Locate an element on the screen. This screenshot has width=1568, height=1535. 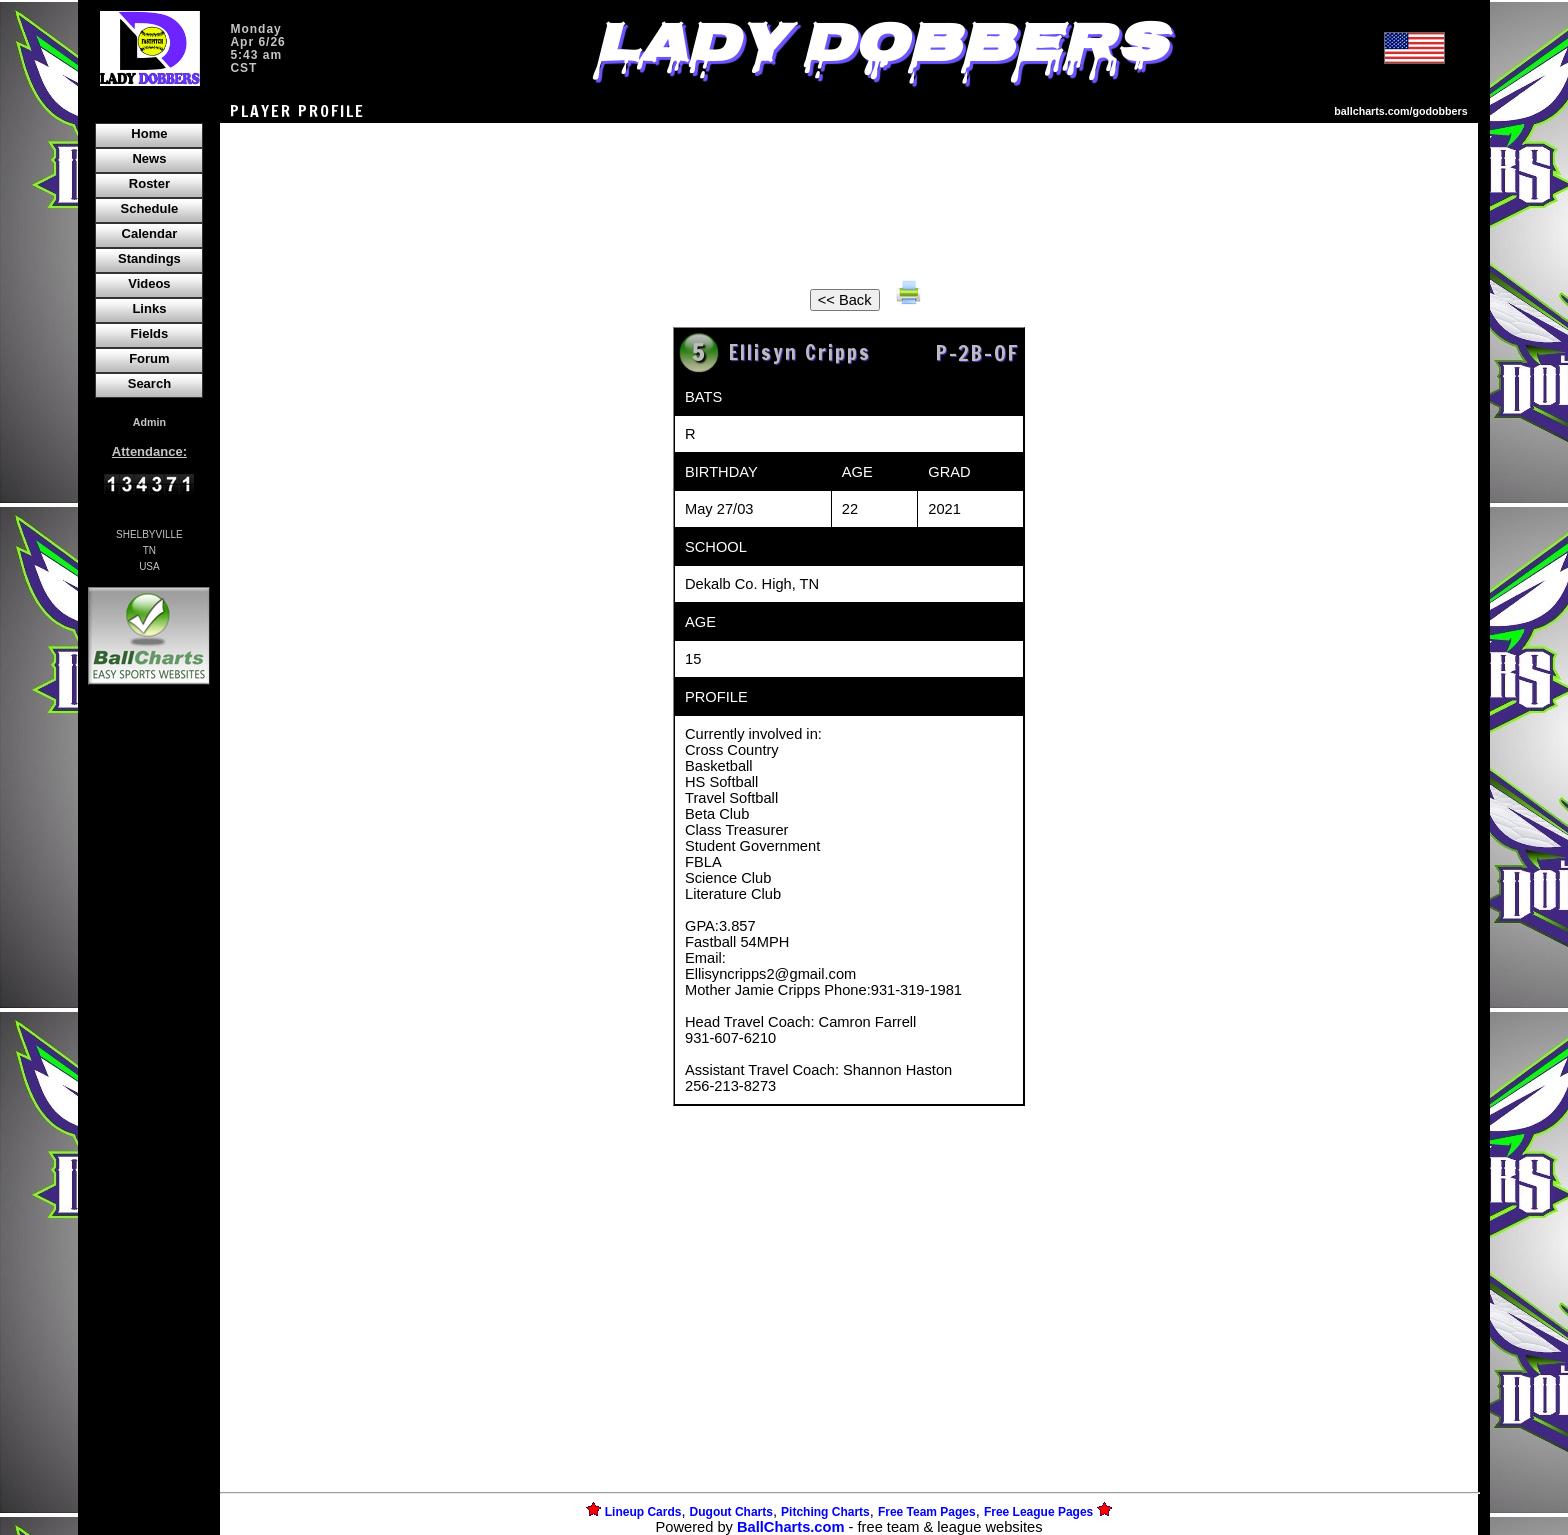
Pitching Charts is located at coordinates (825, 1512).